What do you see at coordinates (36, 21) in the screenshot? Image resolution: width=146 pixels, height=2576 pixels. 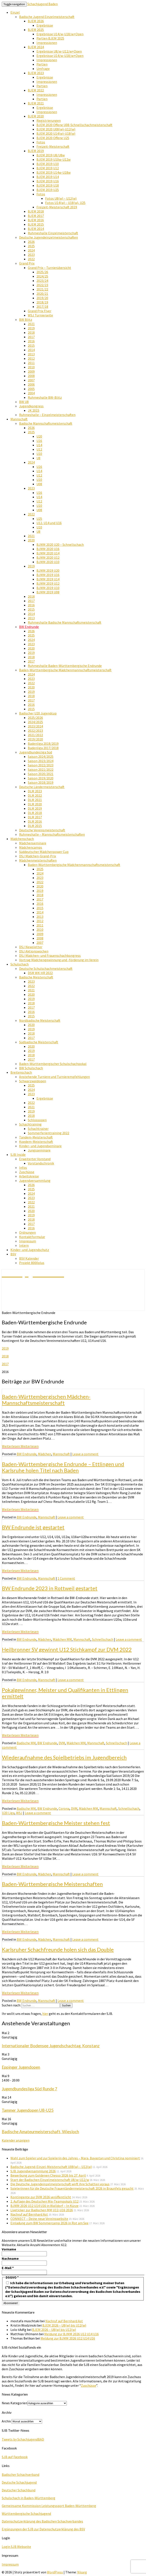 I see `BJEM 2026` at bounding box center [36, 21].